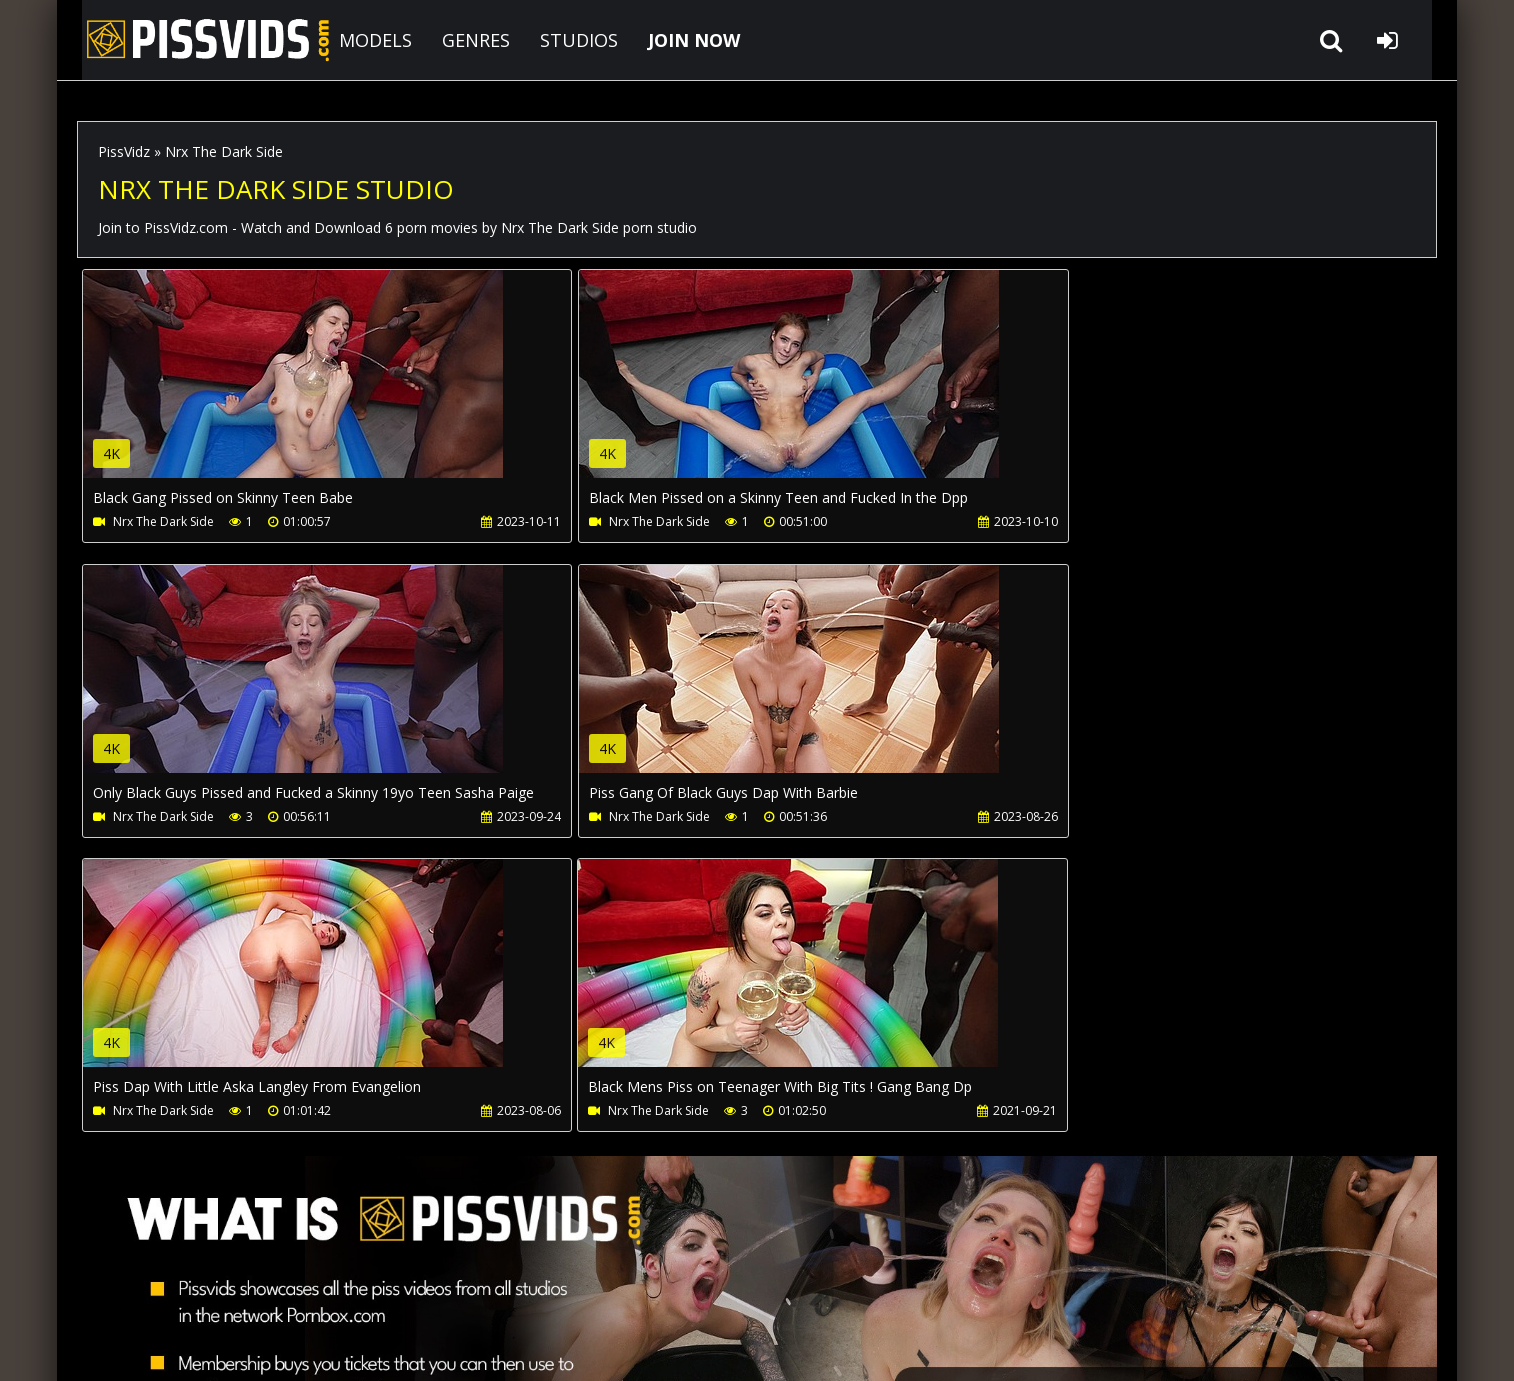  Describe the element at coordinates (699, 1345) in the screenshot. I see `18 U.S.C. 2257 Record Keeping Requirements Compliance Statement` at that location.